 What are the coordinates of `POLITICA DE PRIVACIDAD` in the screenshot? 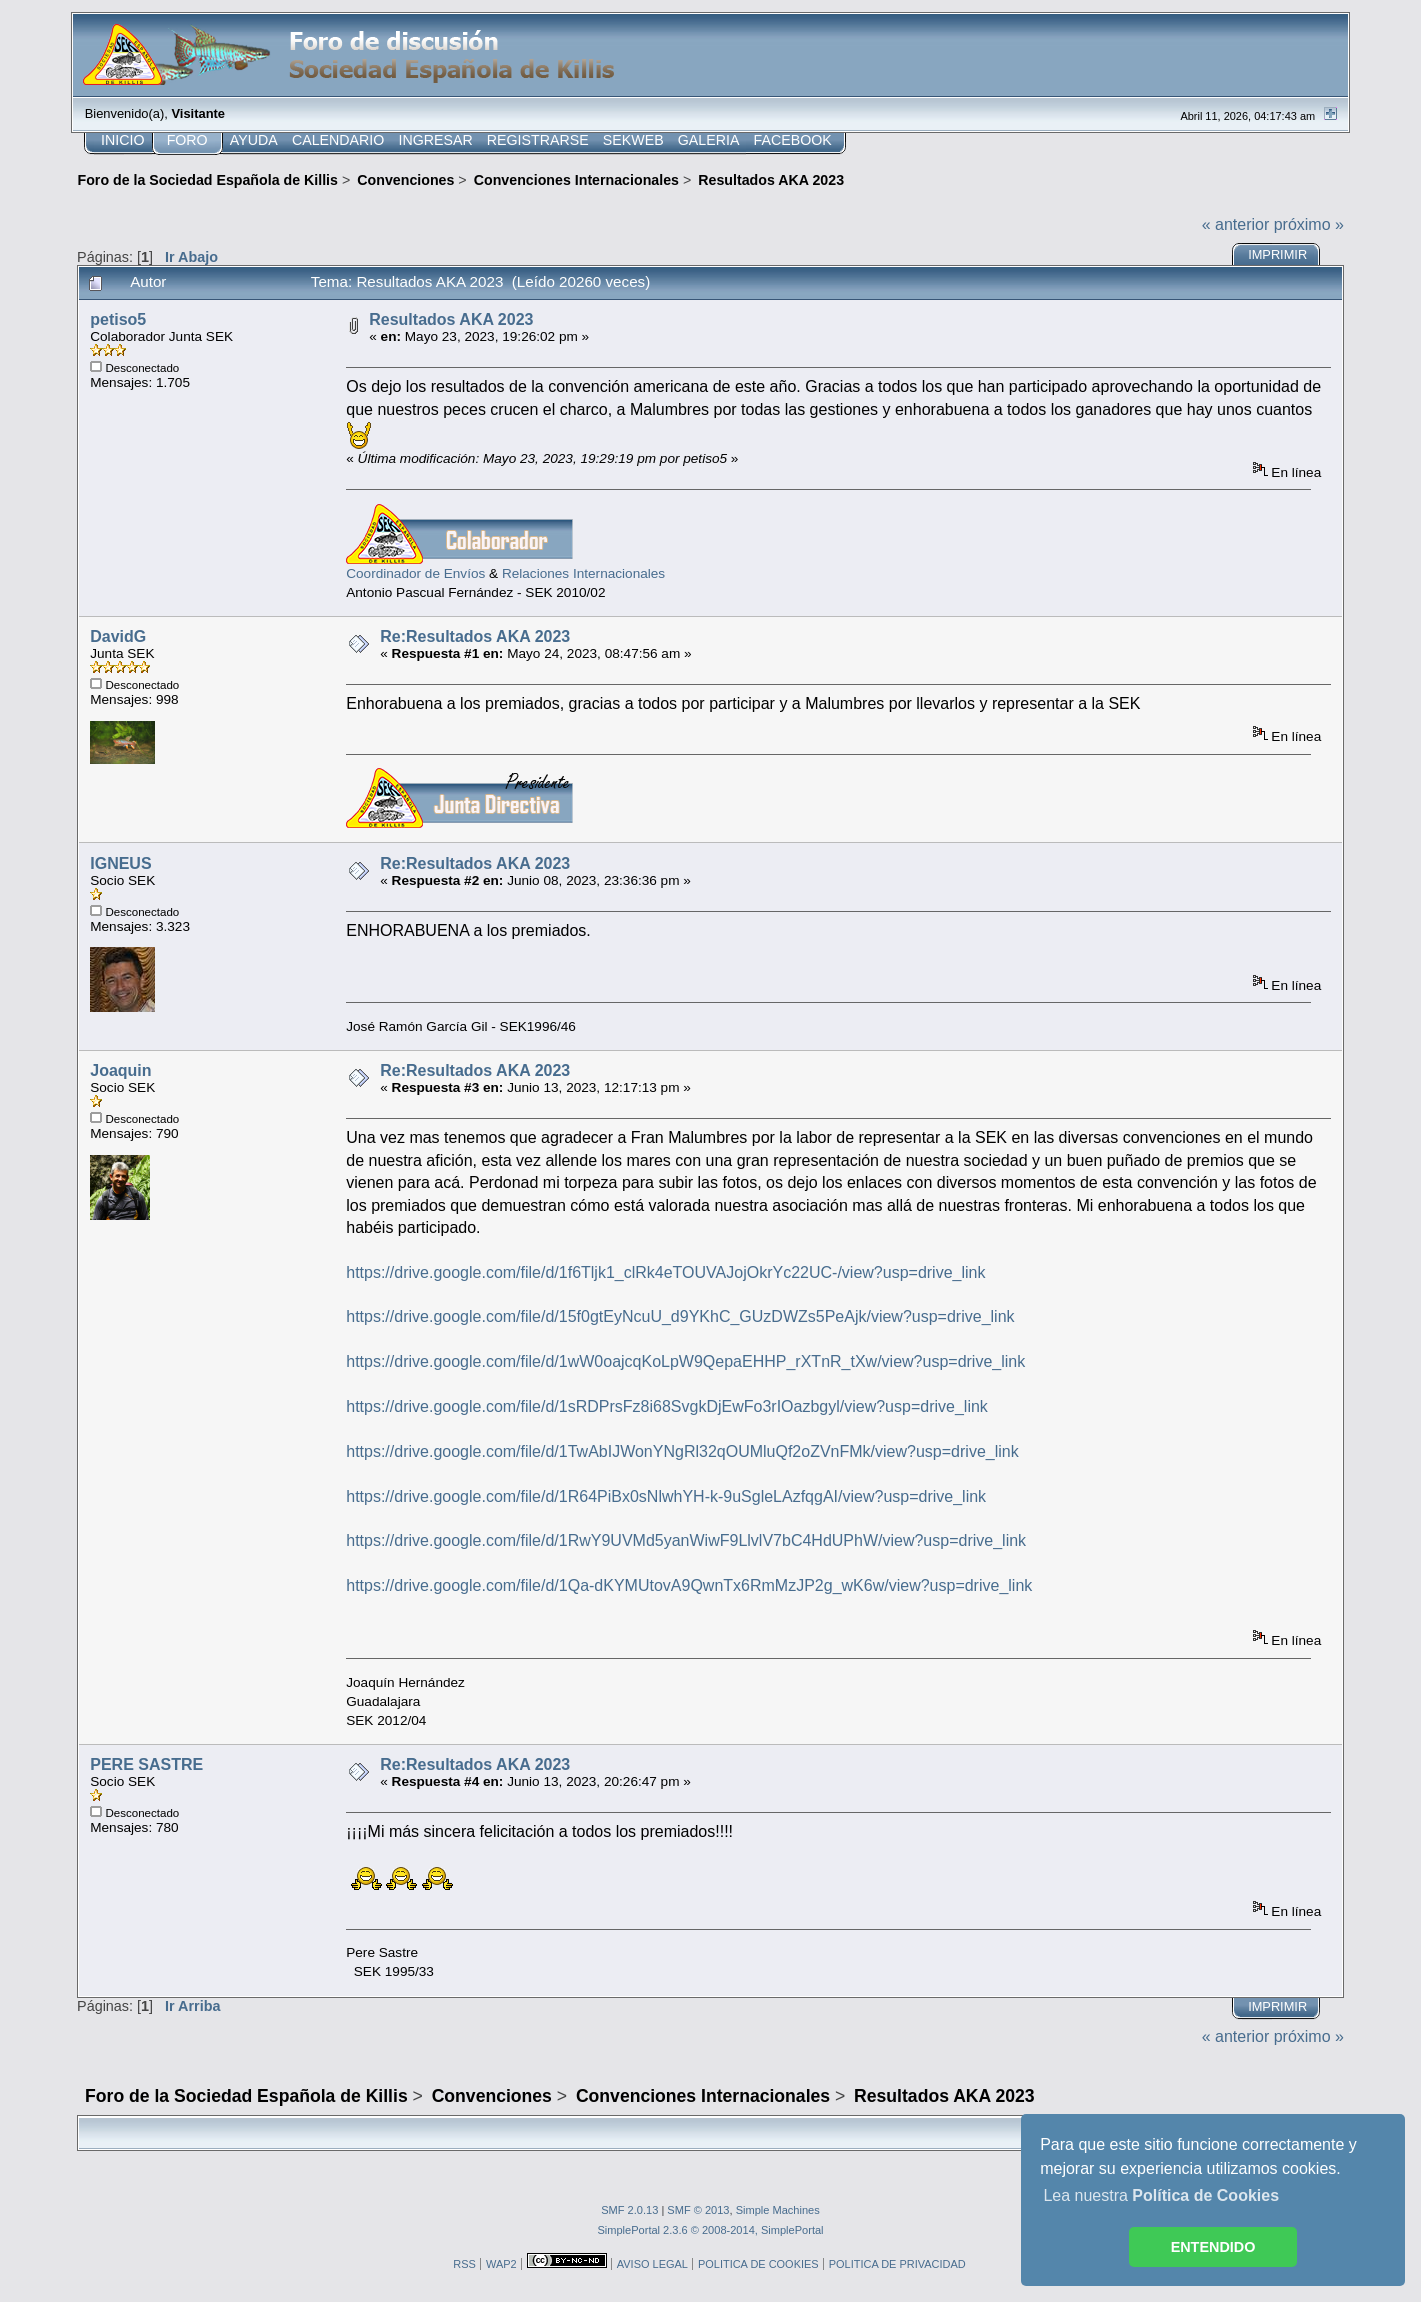 It's located at (897, 2264).